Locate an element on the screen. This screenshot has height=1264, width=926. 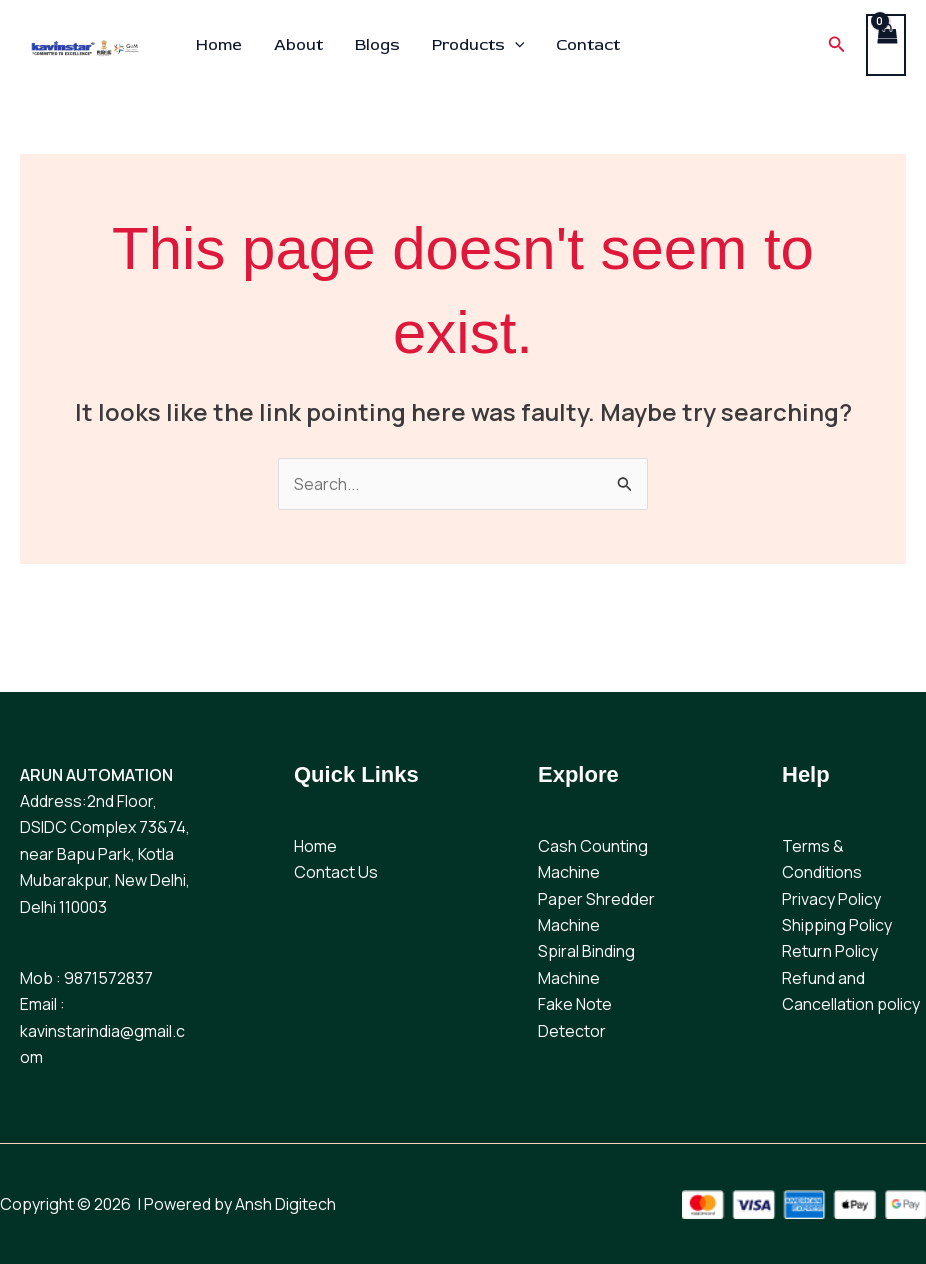
Products is located at coordinates (478, 45).